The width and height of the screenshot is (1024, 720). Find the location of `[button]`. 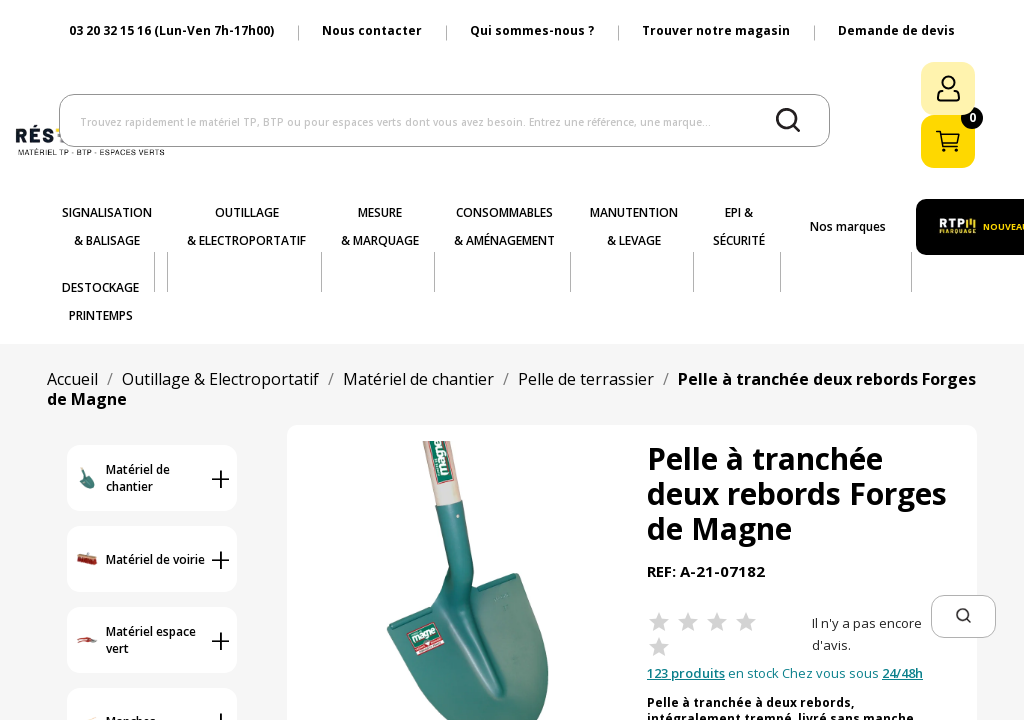

[button] is located at coordinates (963, 616).